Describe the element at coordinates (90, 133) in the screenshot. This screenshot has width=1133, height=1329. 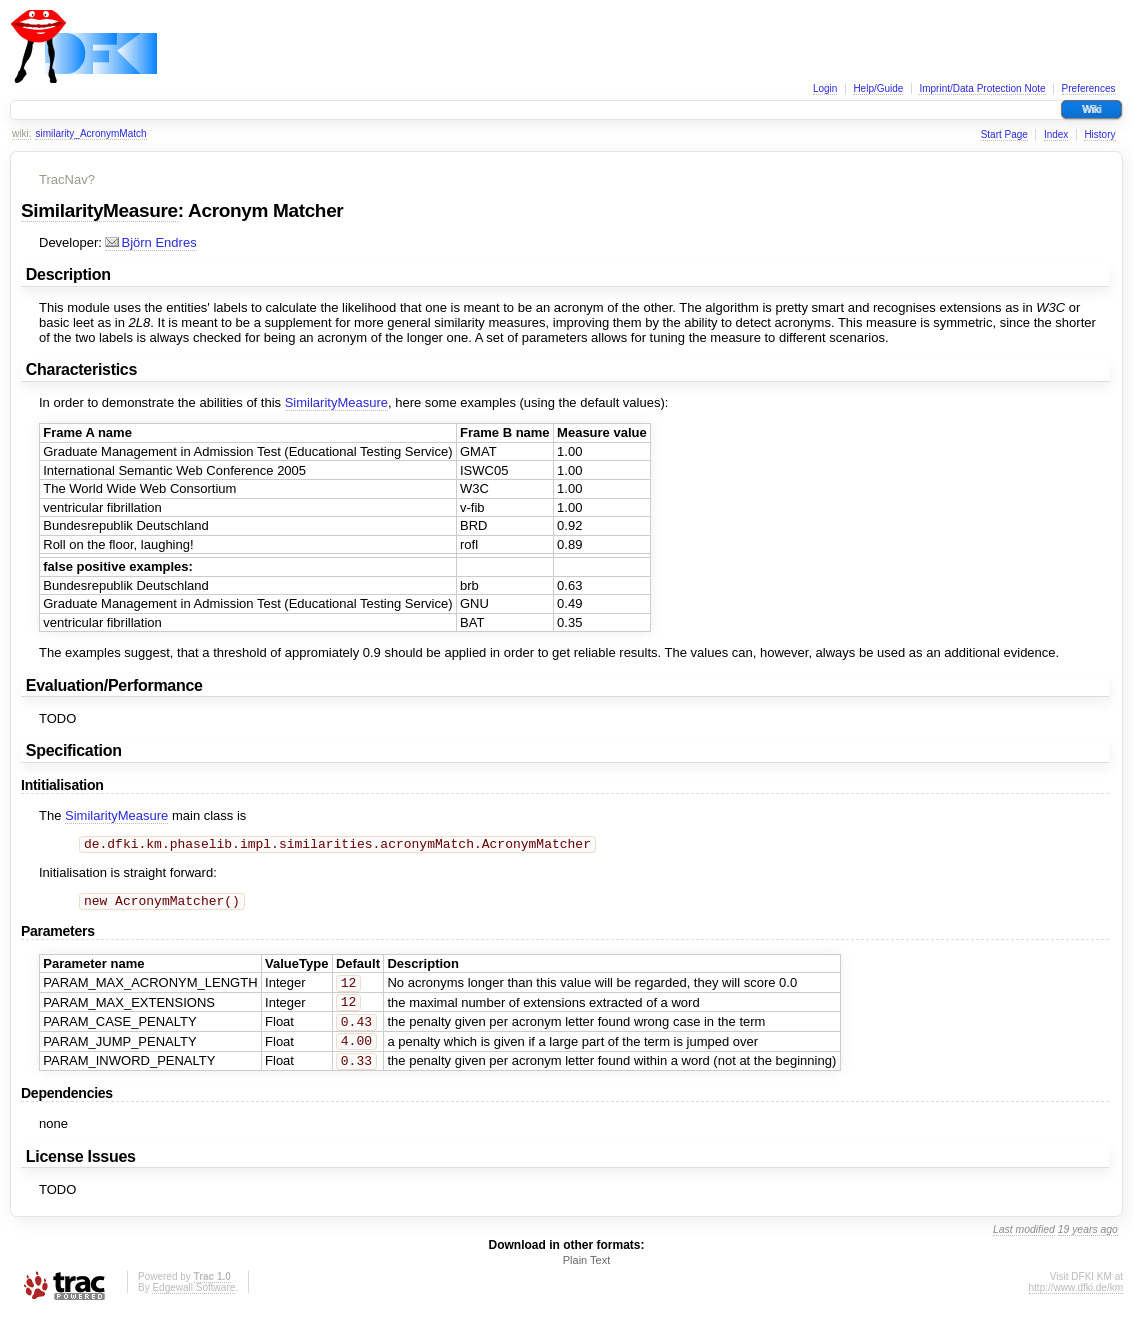
I see `similarity_AcronymMatch` at that location.